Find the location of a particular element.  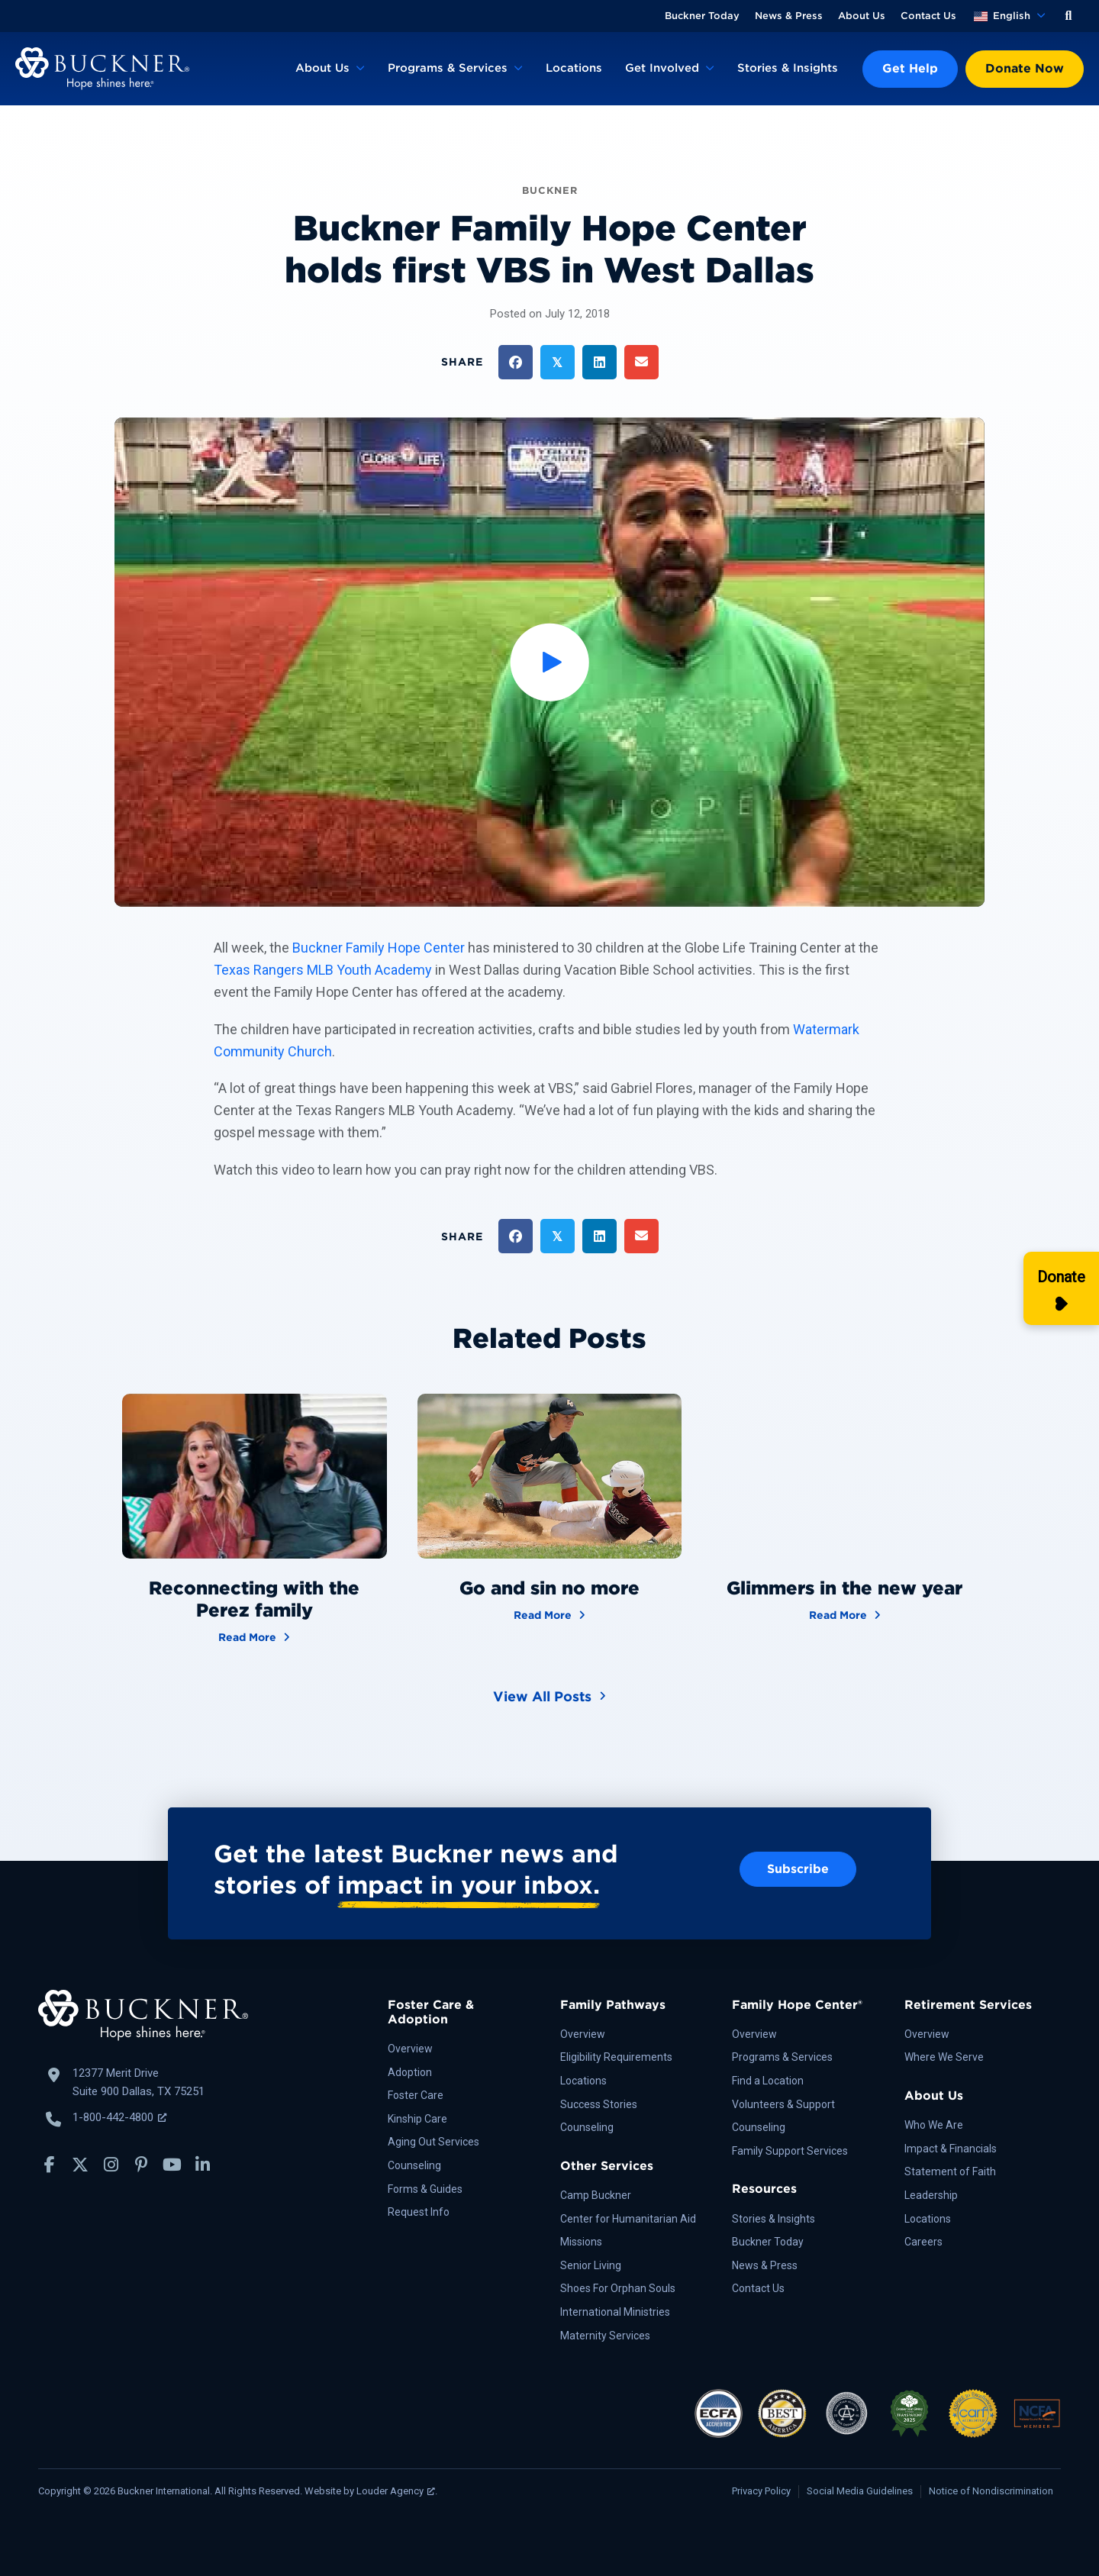

Notice of Nondiscrimination is located at coordinates (991, 2491).